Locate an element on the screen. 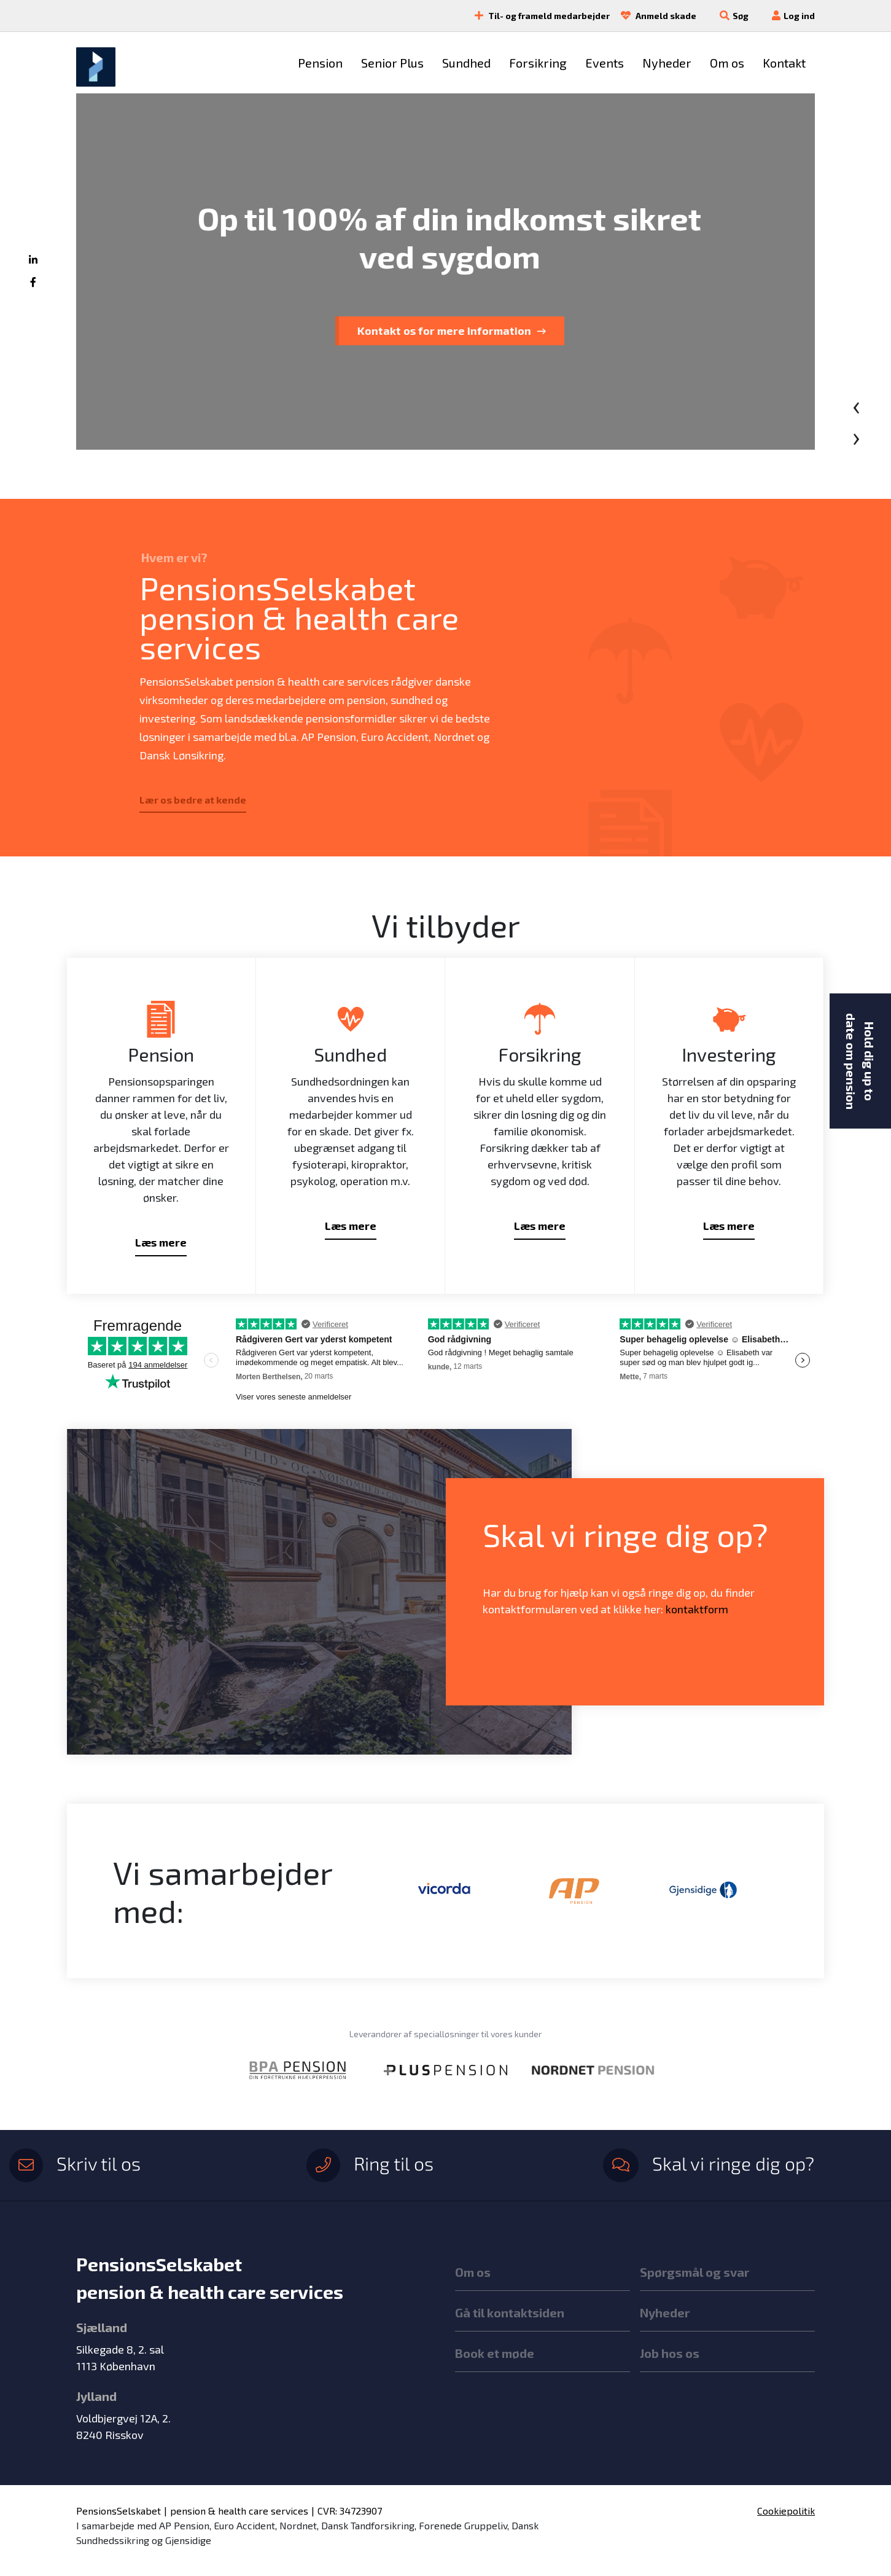  Lær os bedre at kende is located at coordinates (192, 799).